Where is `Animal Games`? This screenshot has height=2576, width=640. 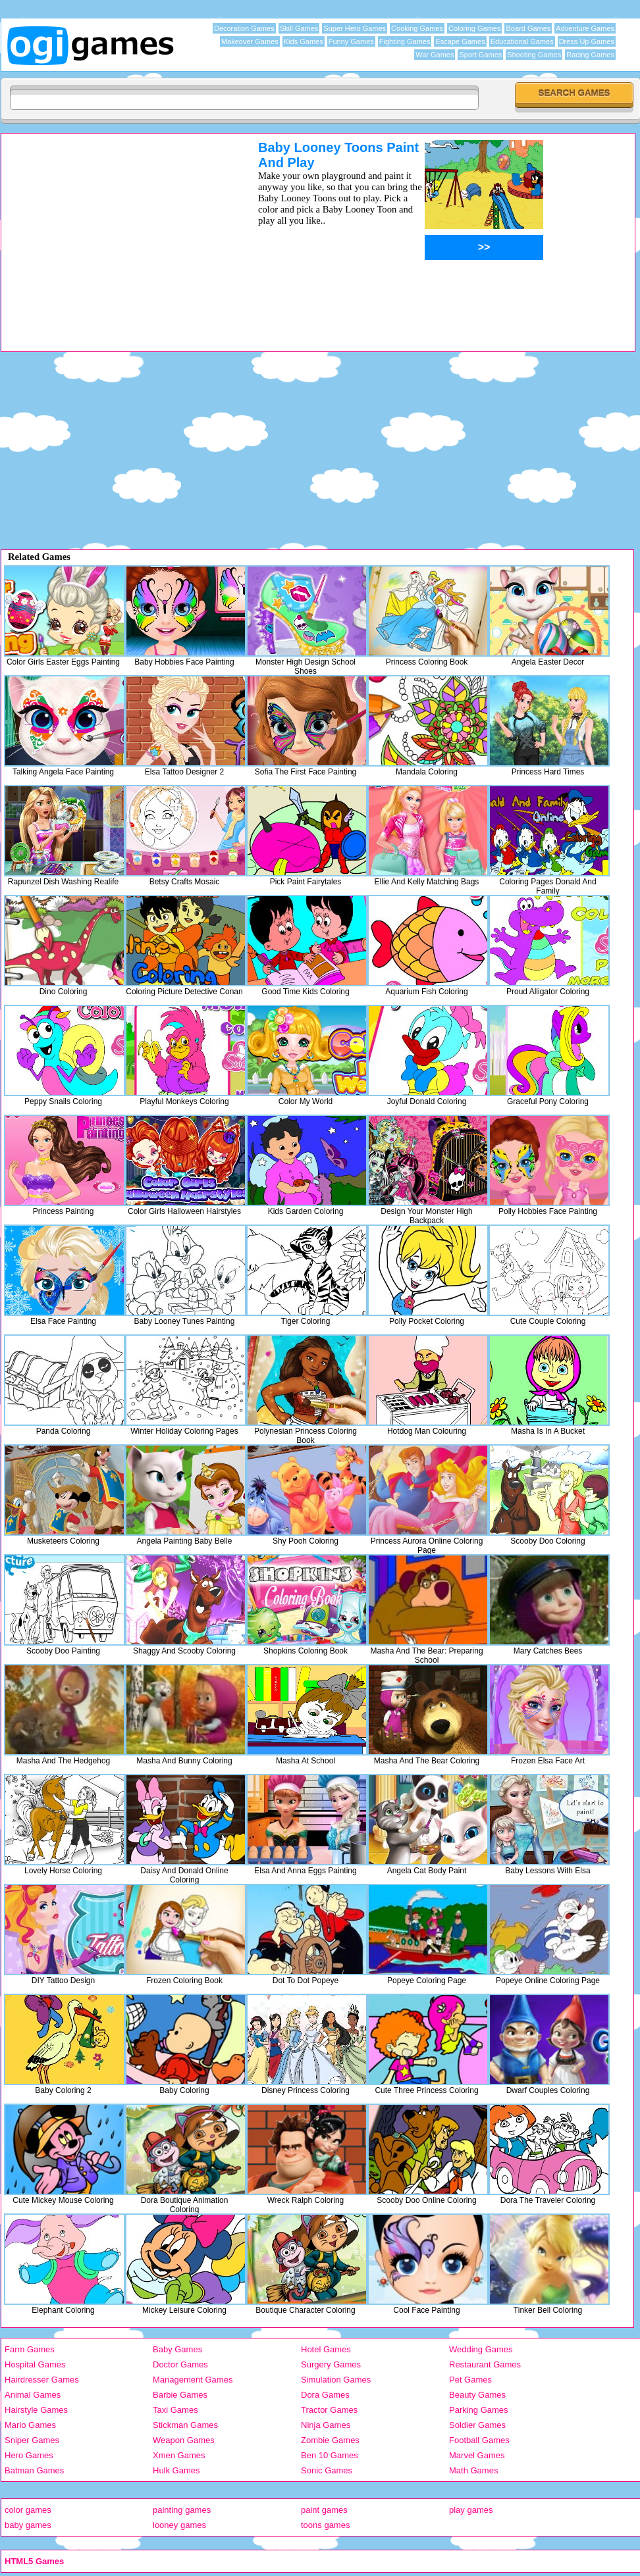
Animal Games is located at coordinates (33, 2395).